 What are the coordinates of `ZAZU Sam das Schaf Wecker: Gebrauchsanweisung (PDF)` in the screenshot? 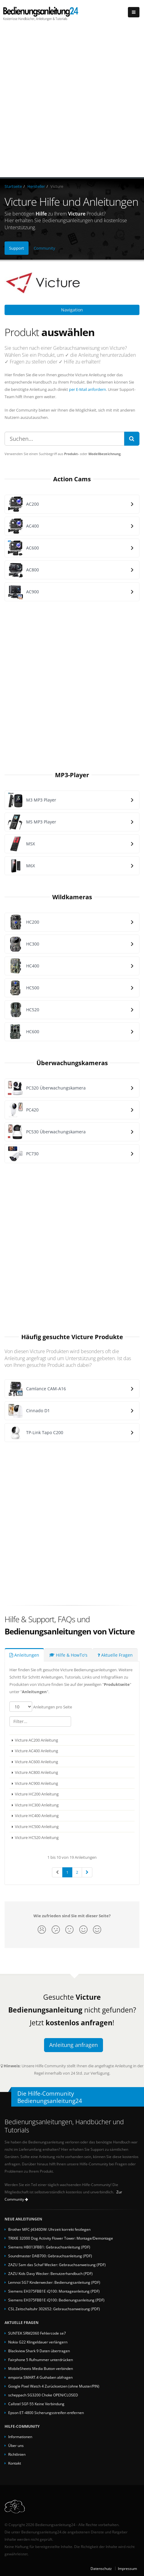 It's located at (57, 2264).